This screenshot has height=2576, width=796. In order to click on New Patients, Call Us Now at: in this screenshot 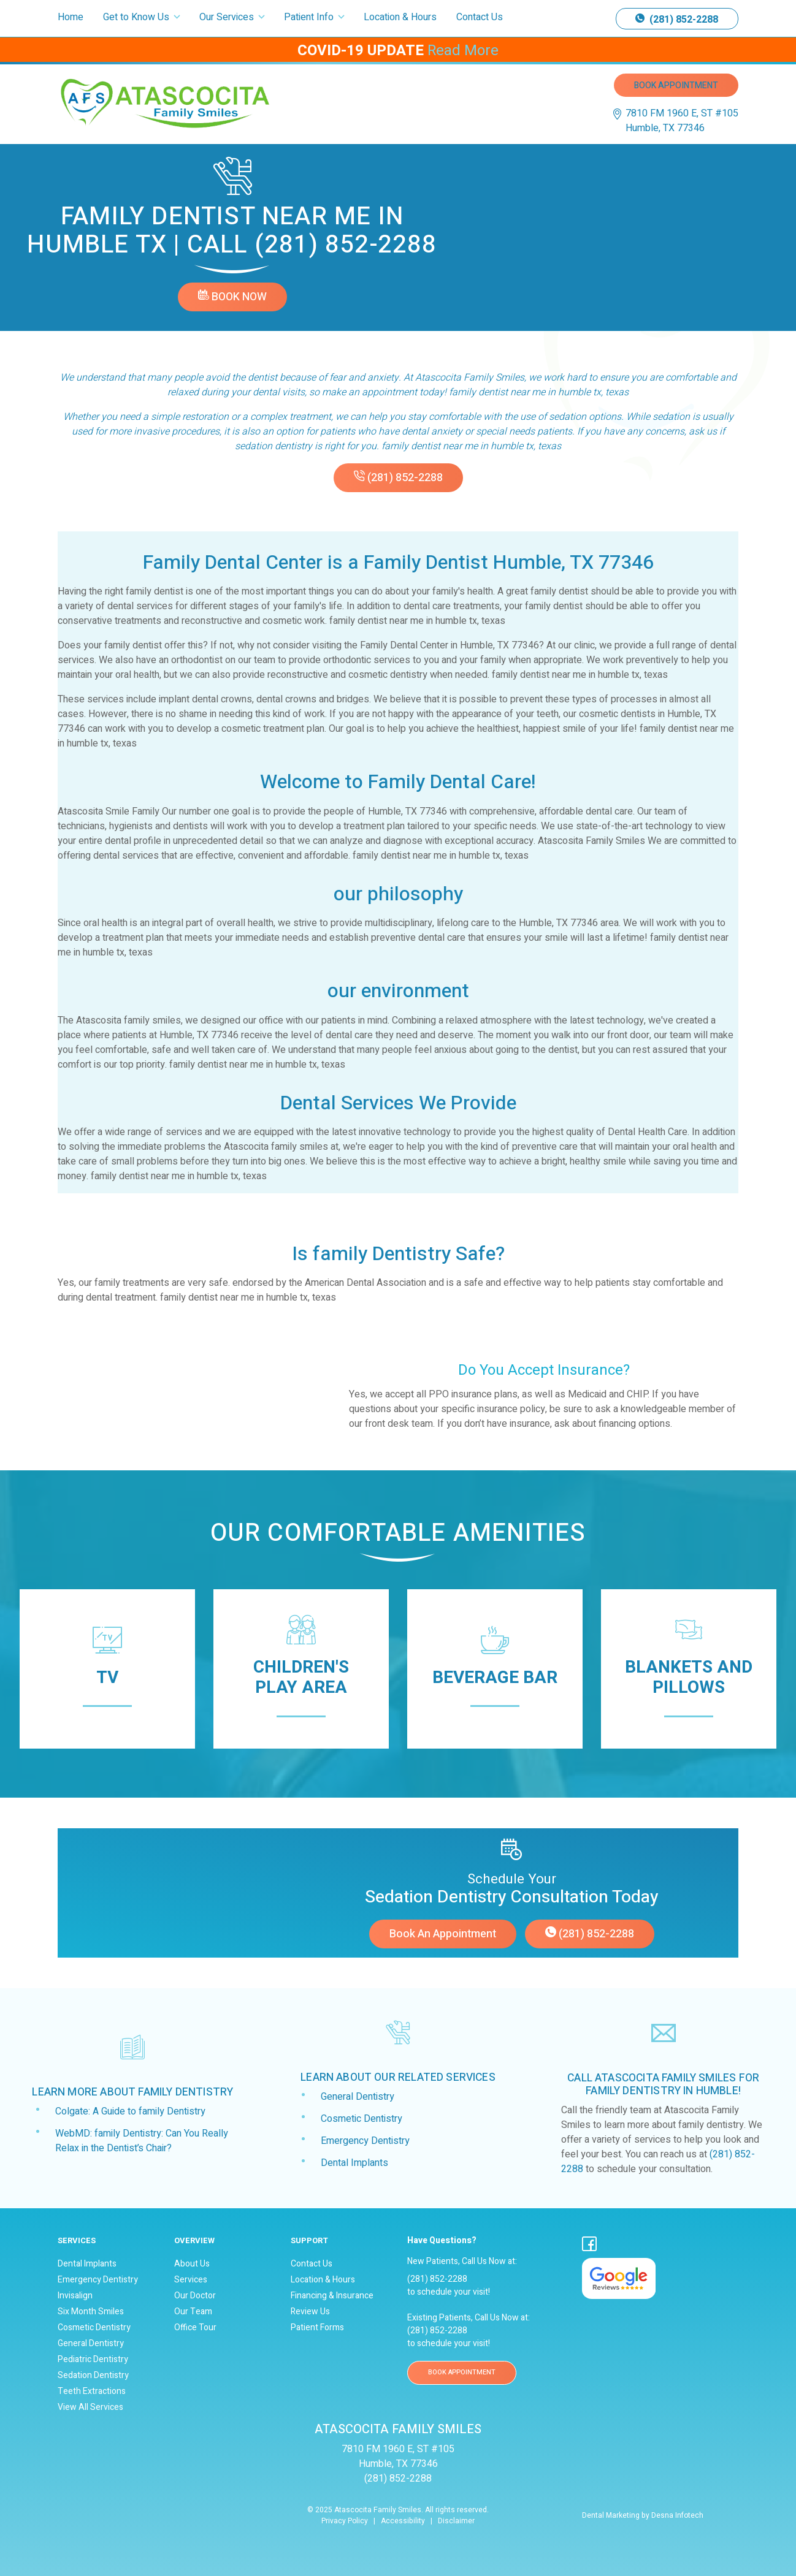, I will do `click(485, 2251)`.